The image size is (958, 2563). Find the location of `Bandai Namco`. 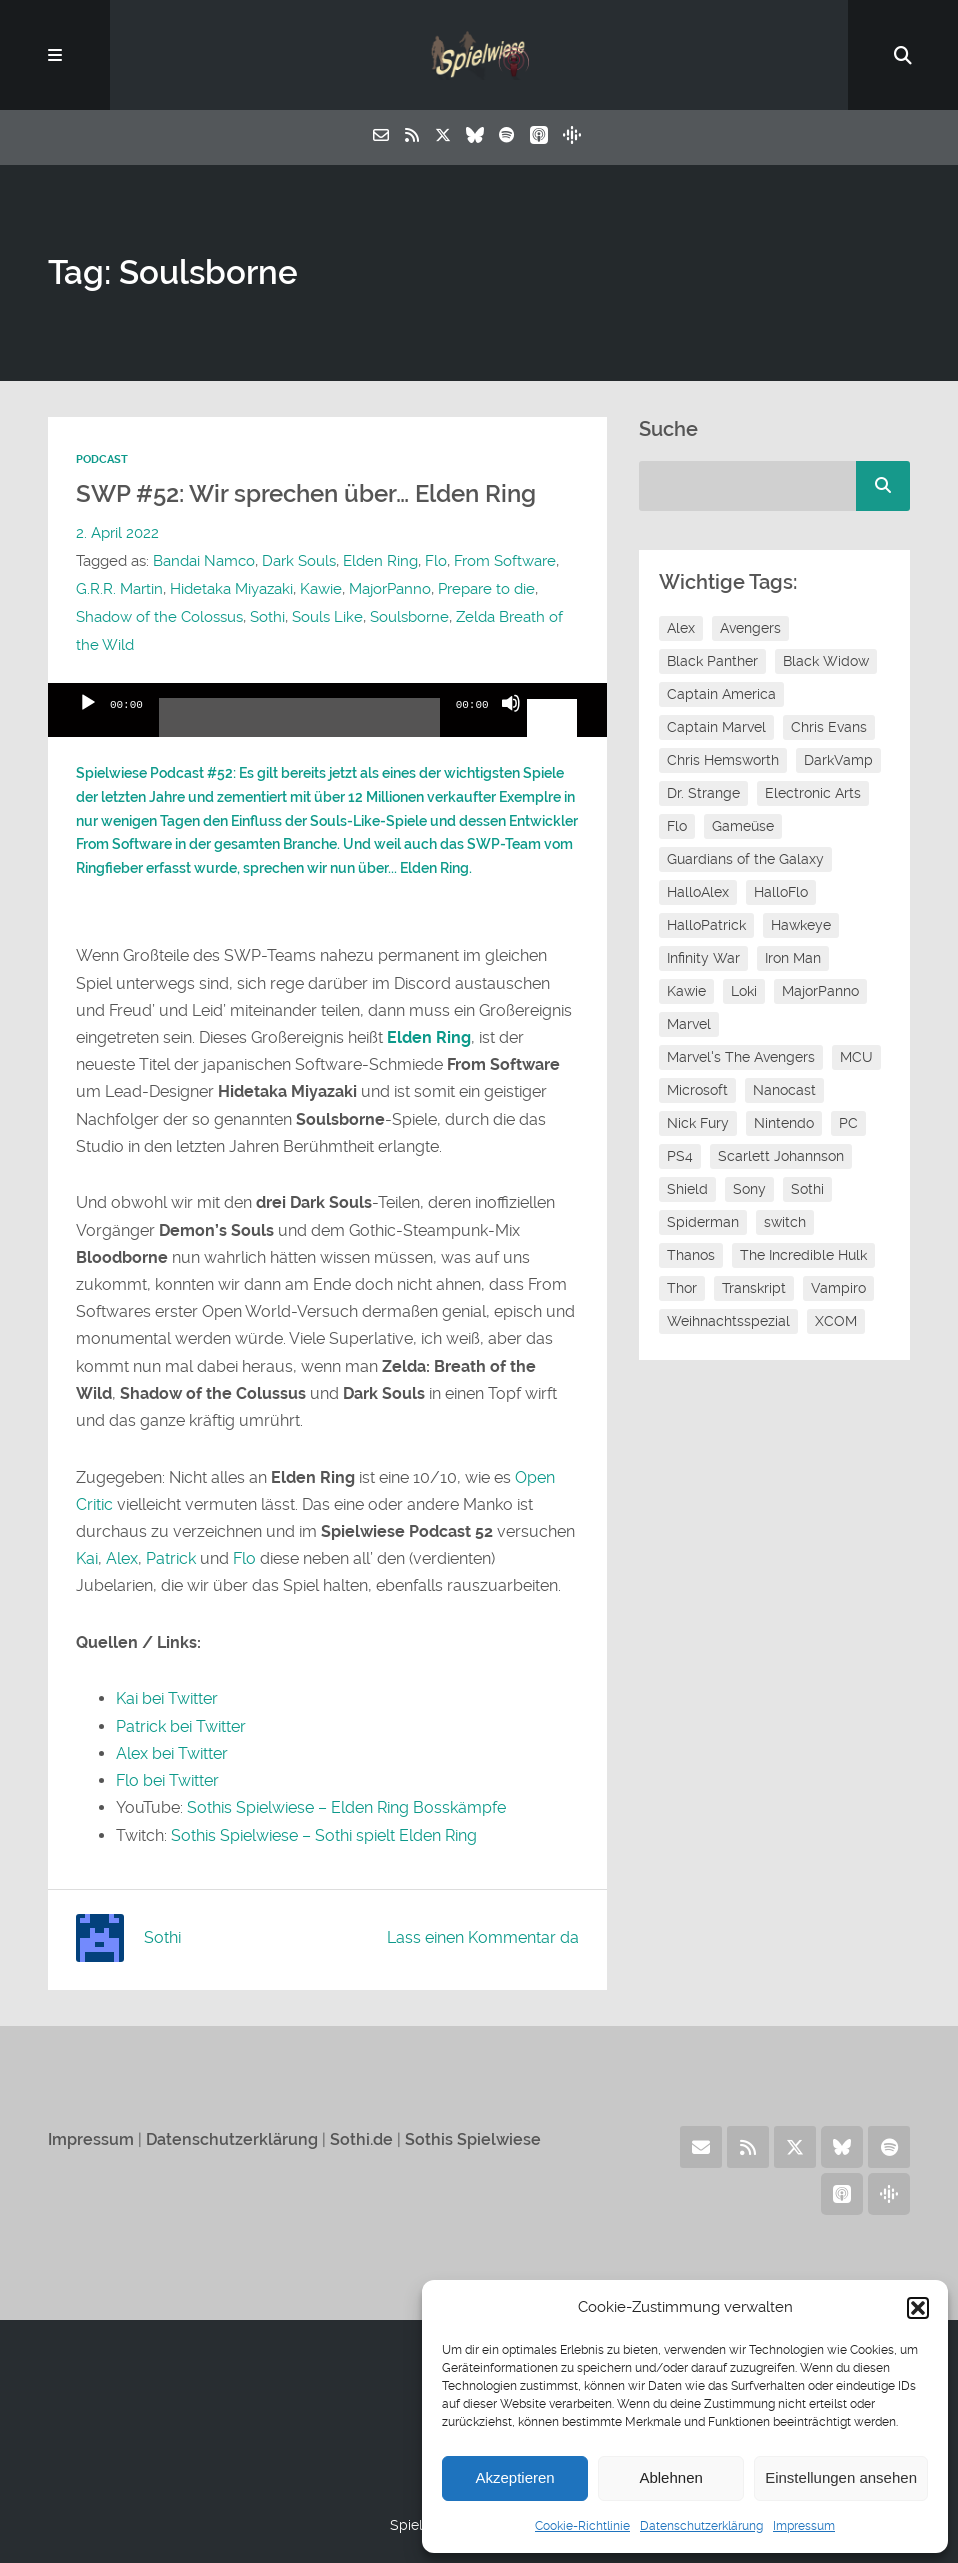

Bandai Namco is located at coordinates (204, 561).